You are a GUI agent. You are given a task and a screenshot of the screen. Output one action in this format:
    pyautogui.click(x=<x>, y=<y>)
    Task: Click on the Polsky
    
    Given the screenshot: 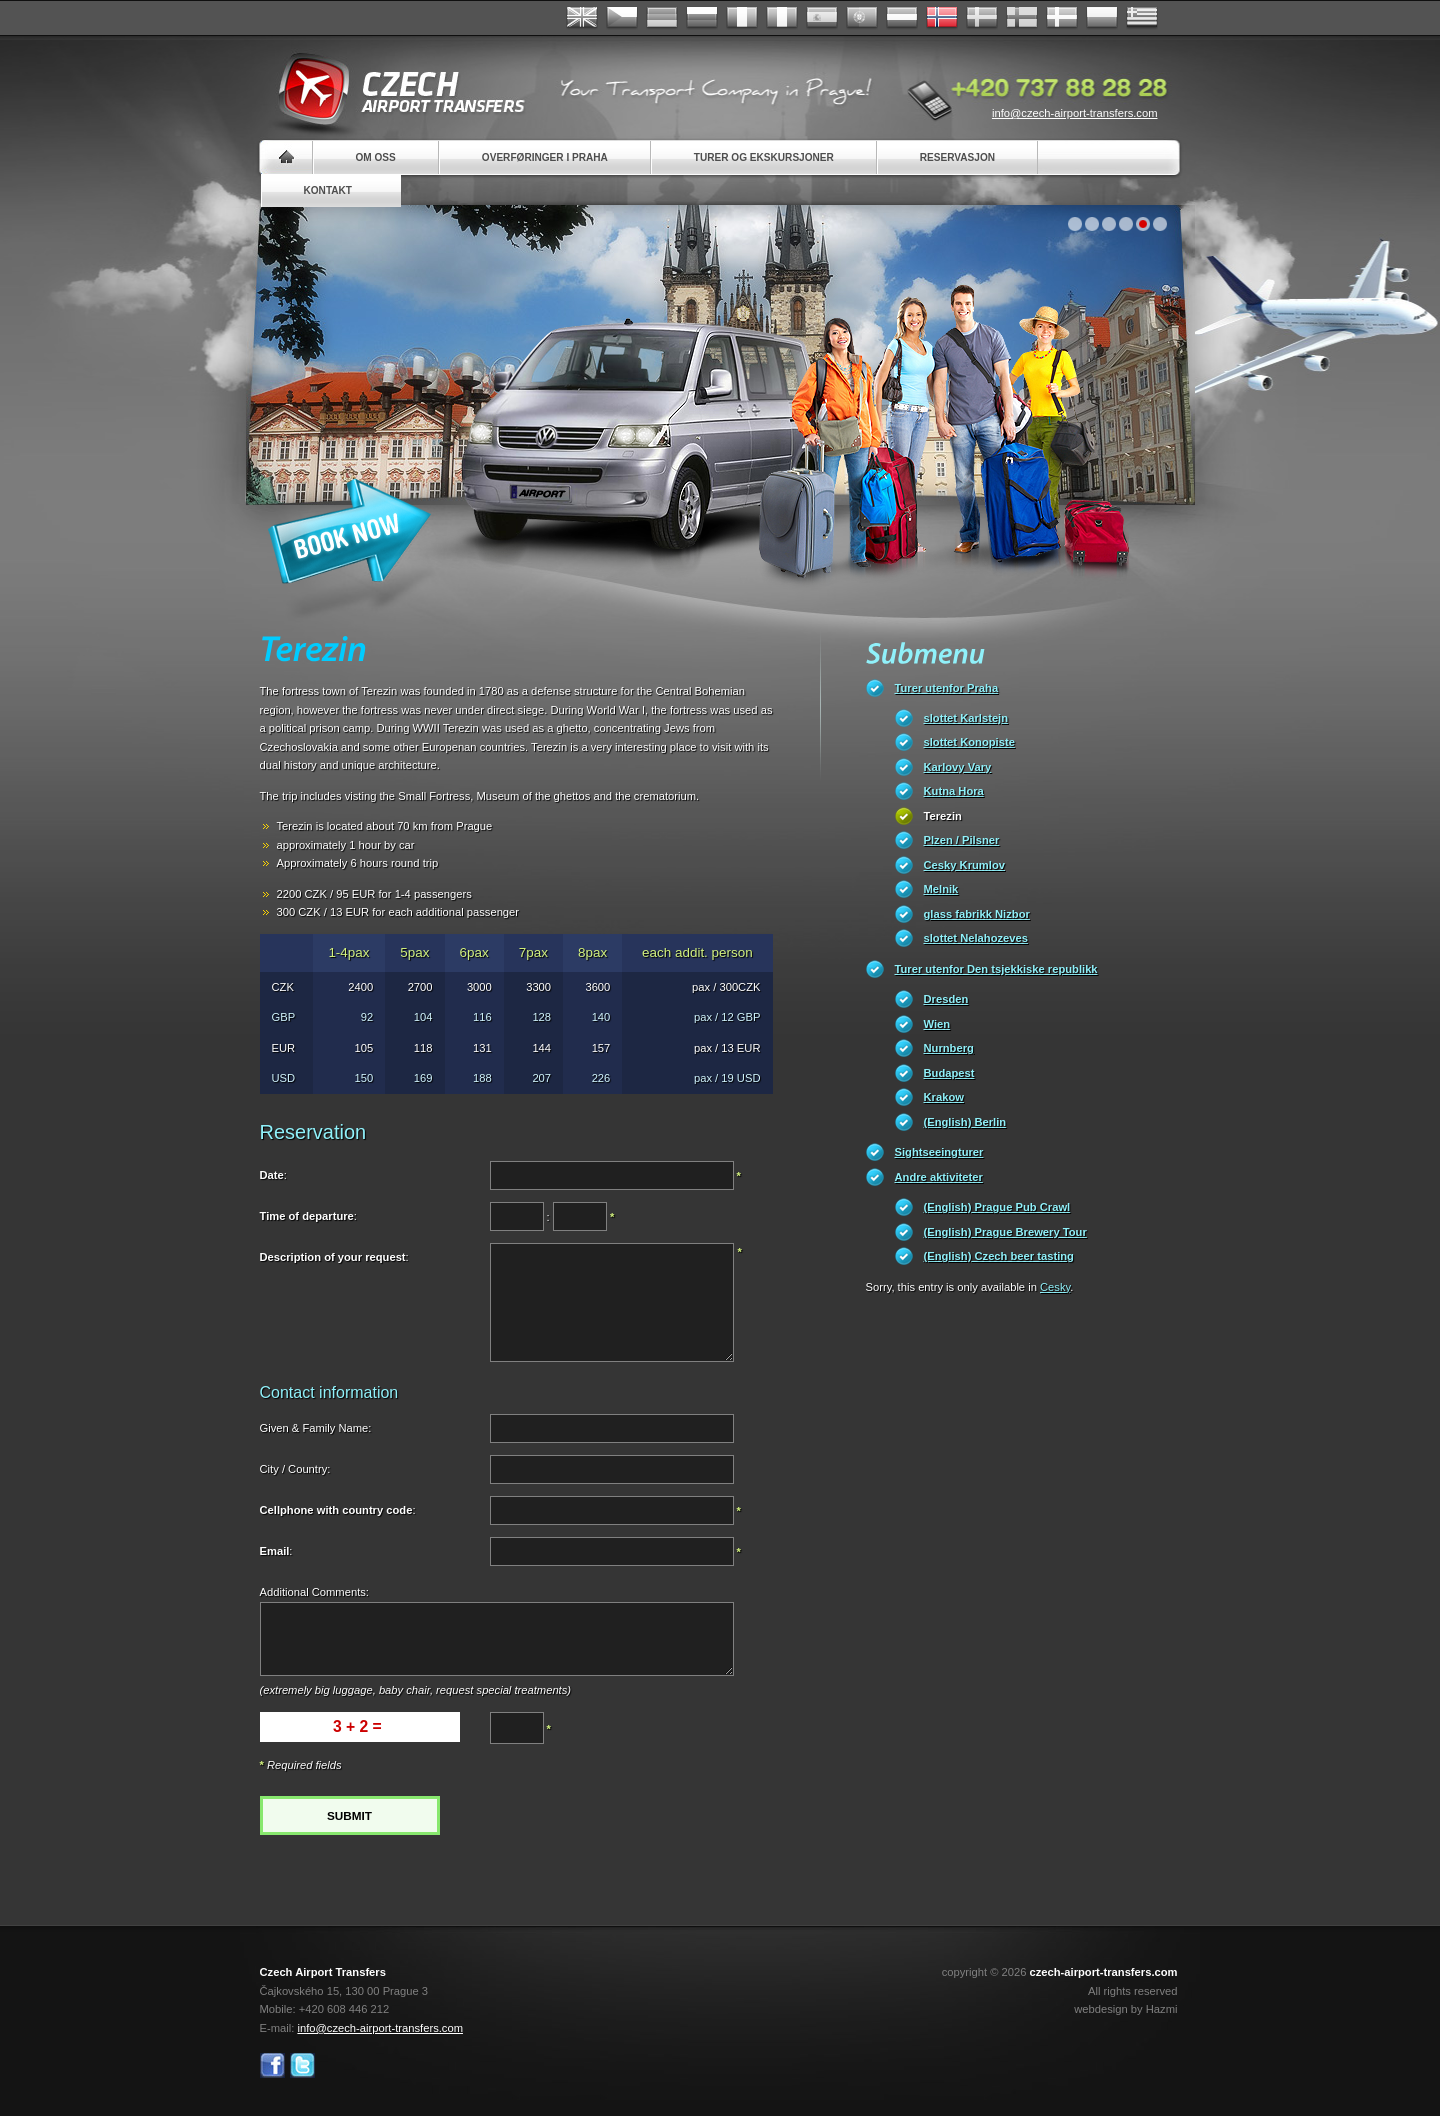 What is the action you would take?
    pyautogui.click(x=1102, y=18)
    